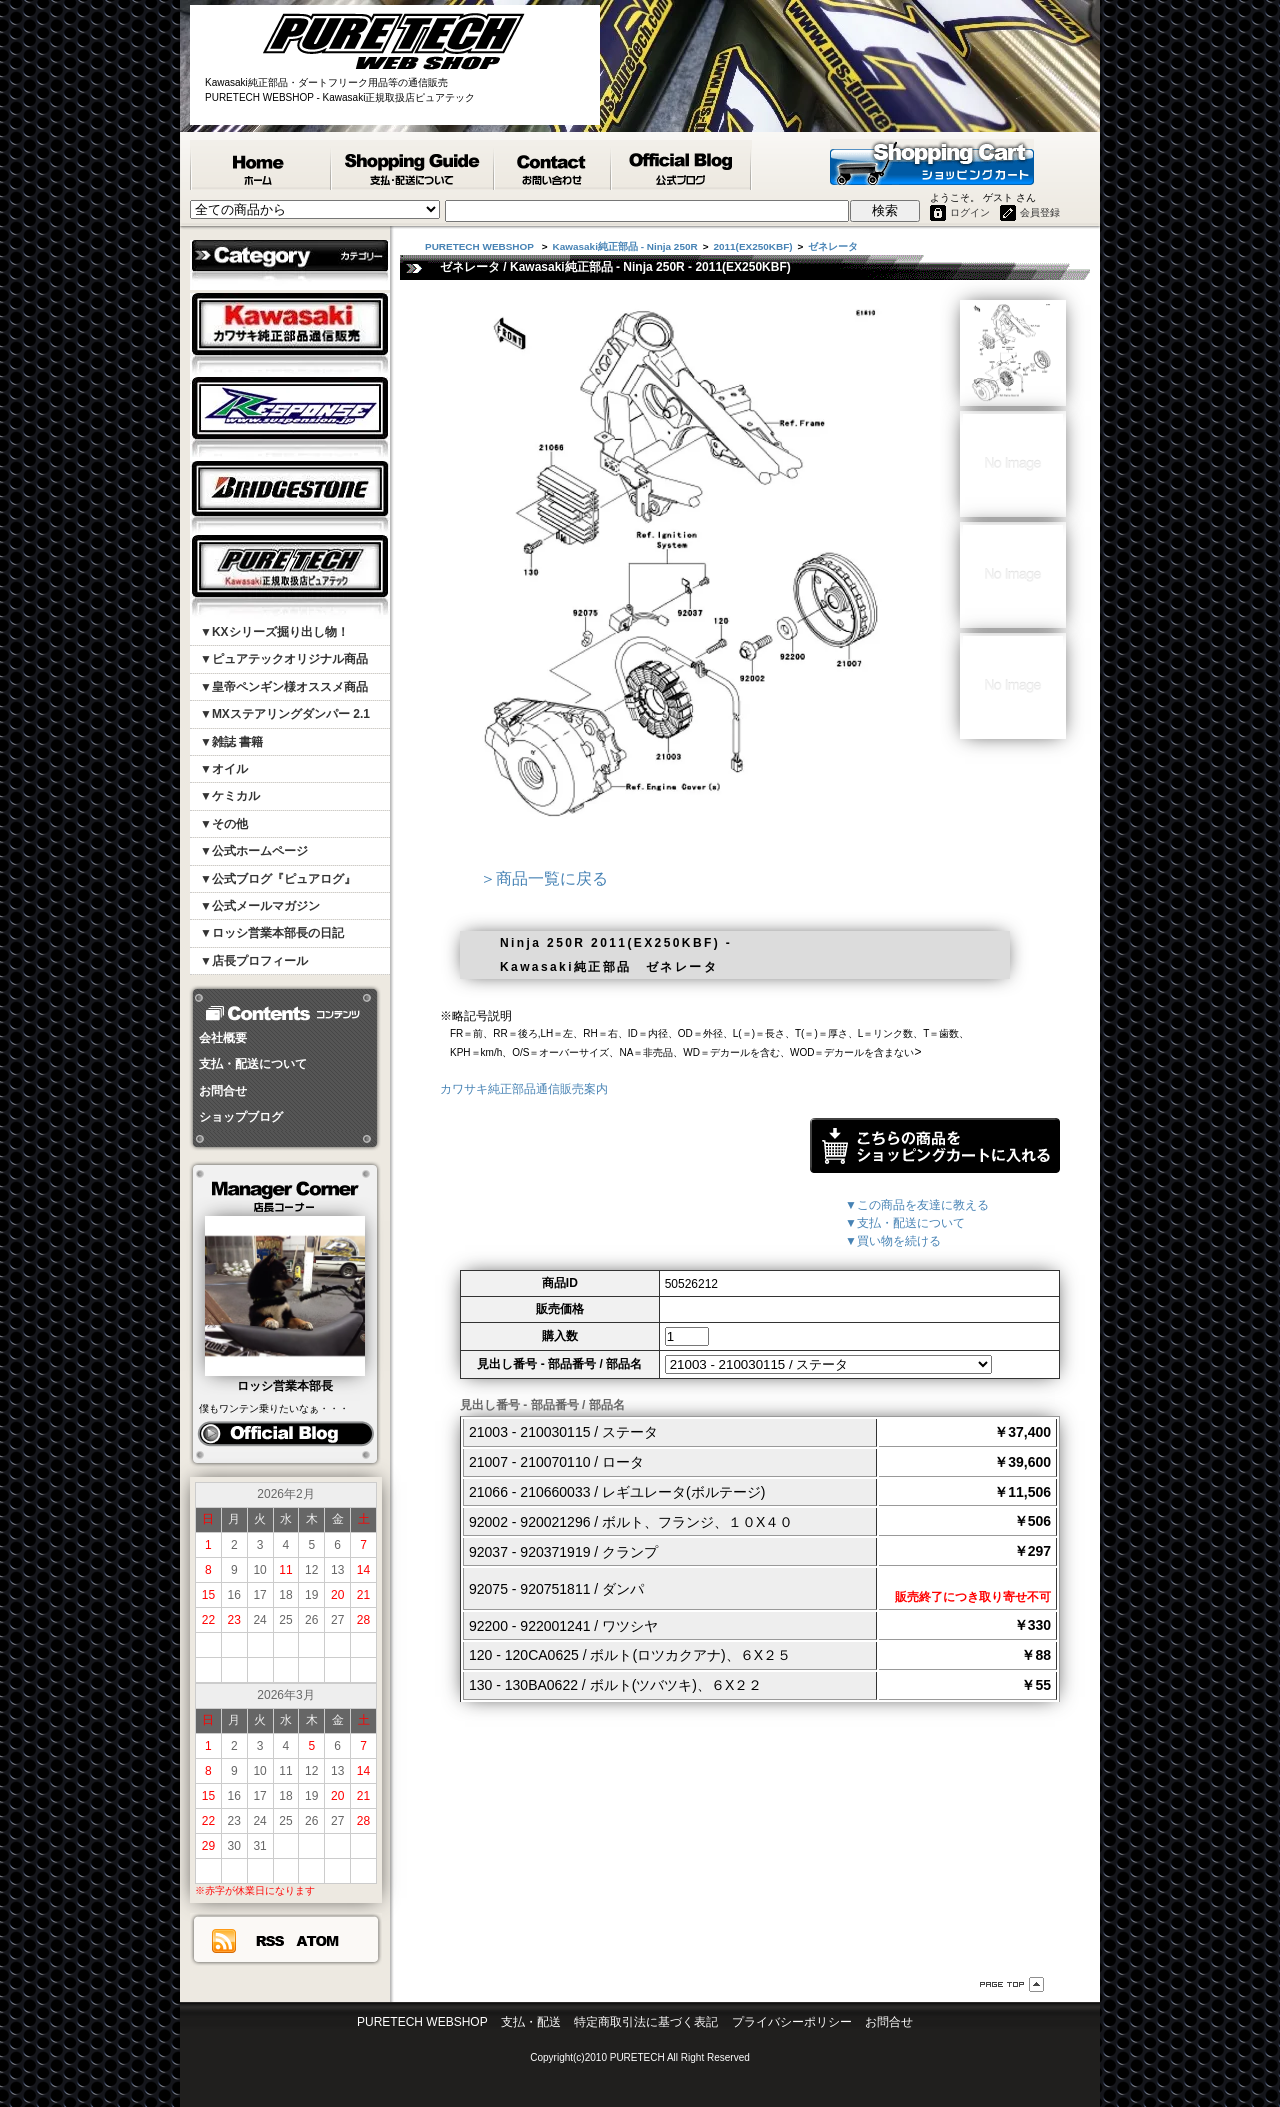  I want to click on 支払・配送について, so click(253, 1064).